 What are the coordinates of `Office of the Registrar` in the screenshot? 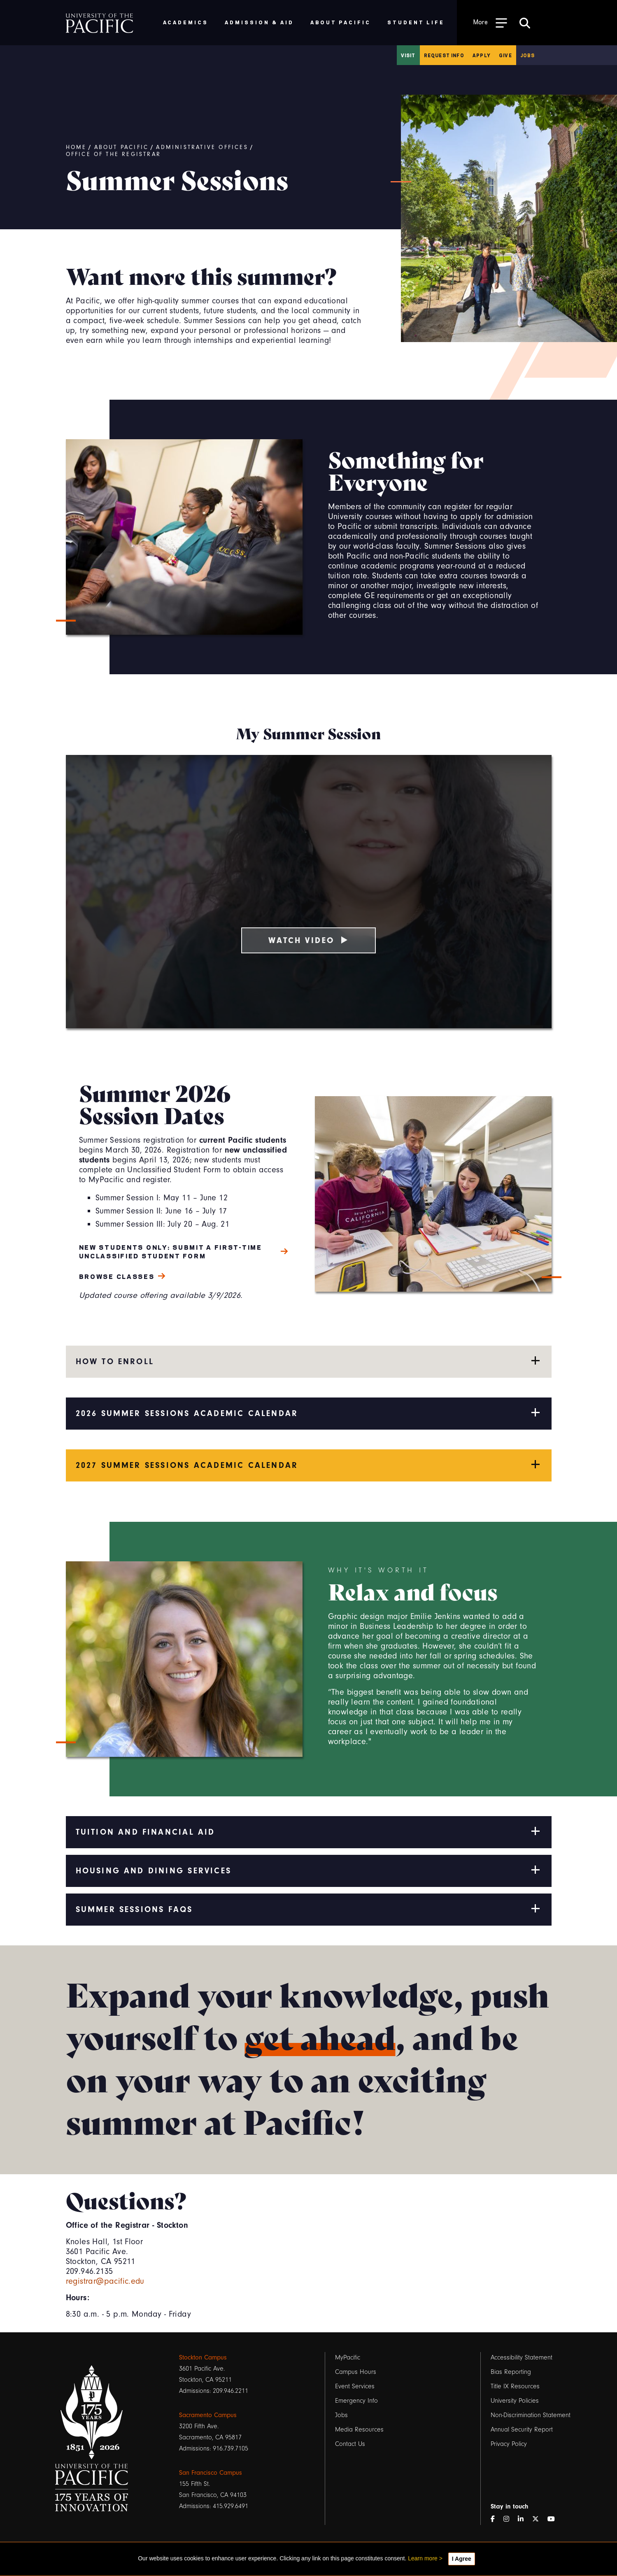 It's located at (113, 154).